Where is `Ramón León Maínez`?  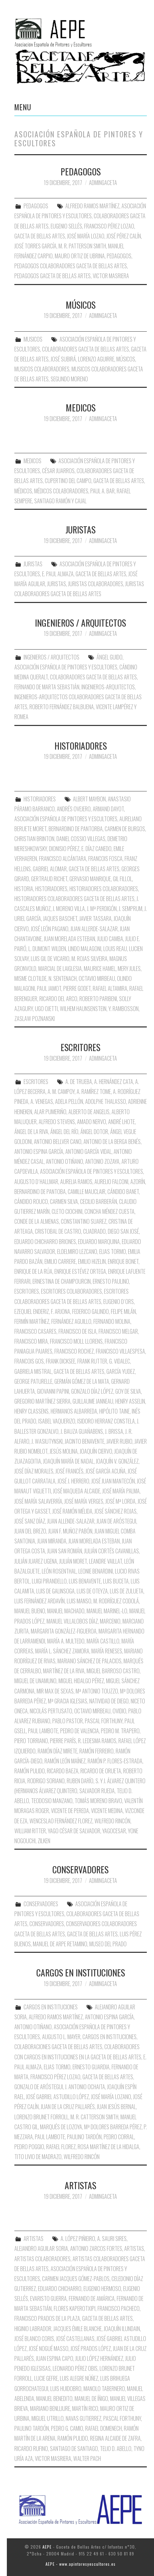 Ramón León Maínez is located at coordinates (65, 1761).